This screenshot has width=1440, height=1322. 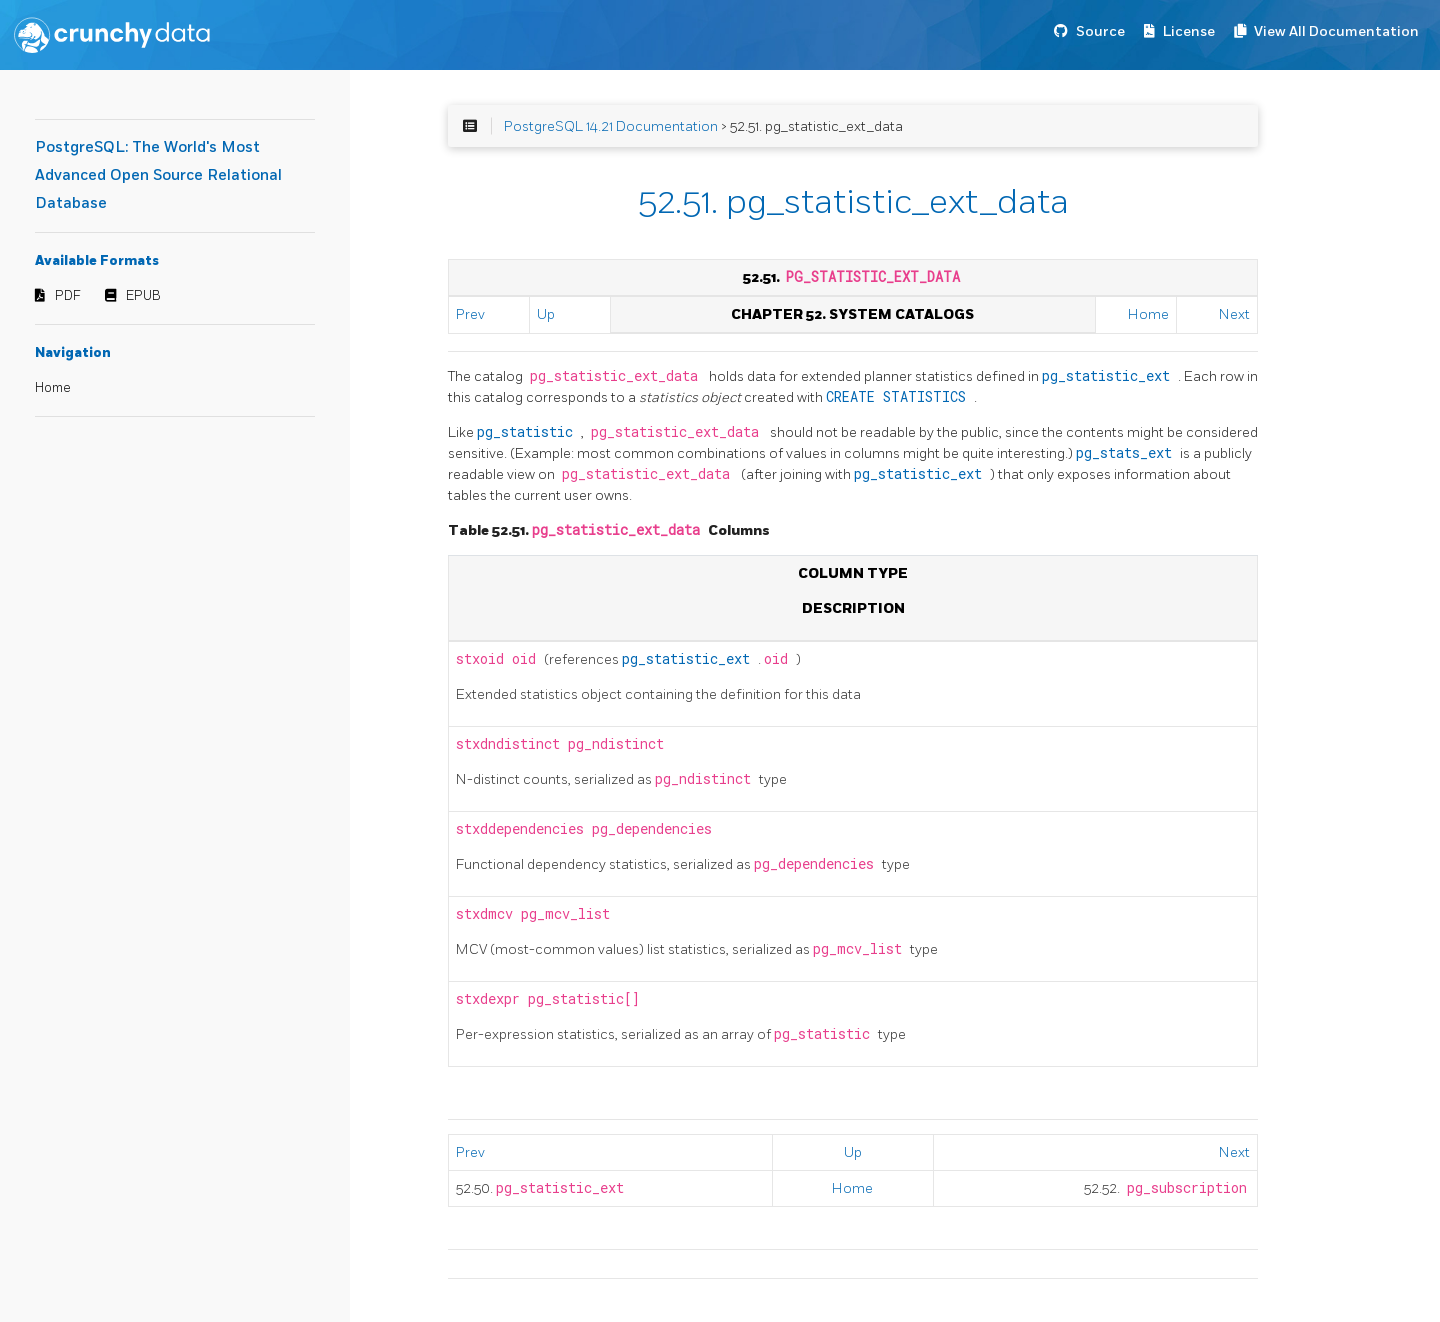 I want to click on EPUB, so click(x=143, y=296).